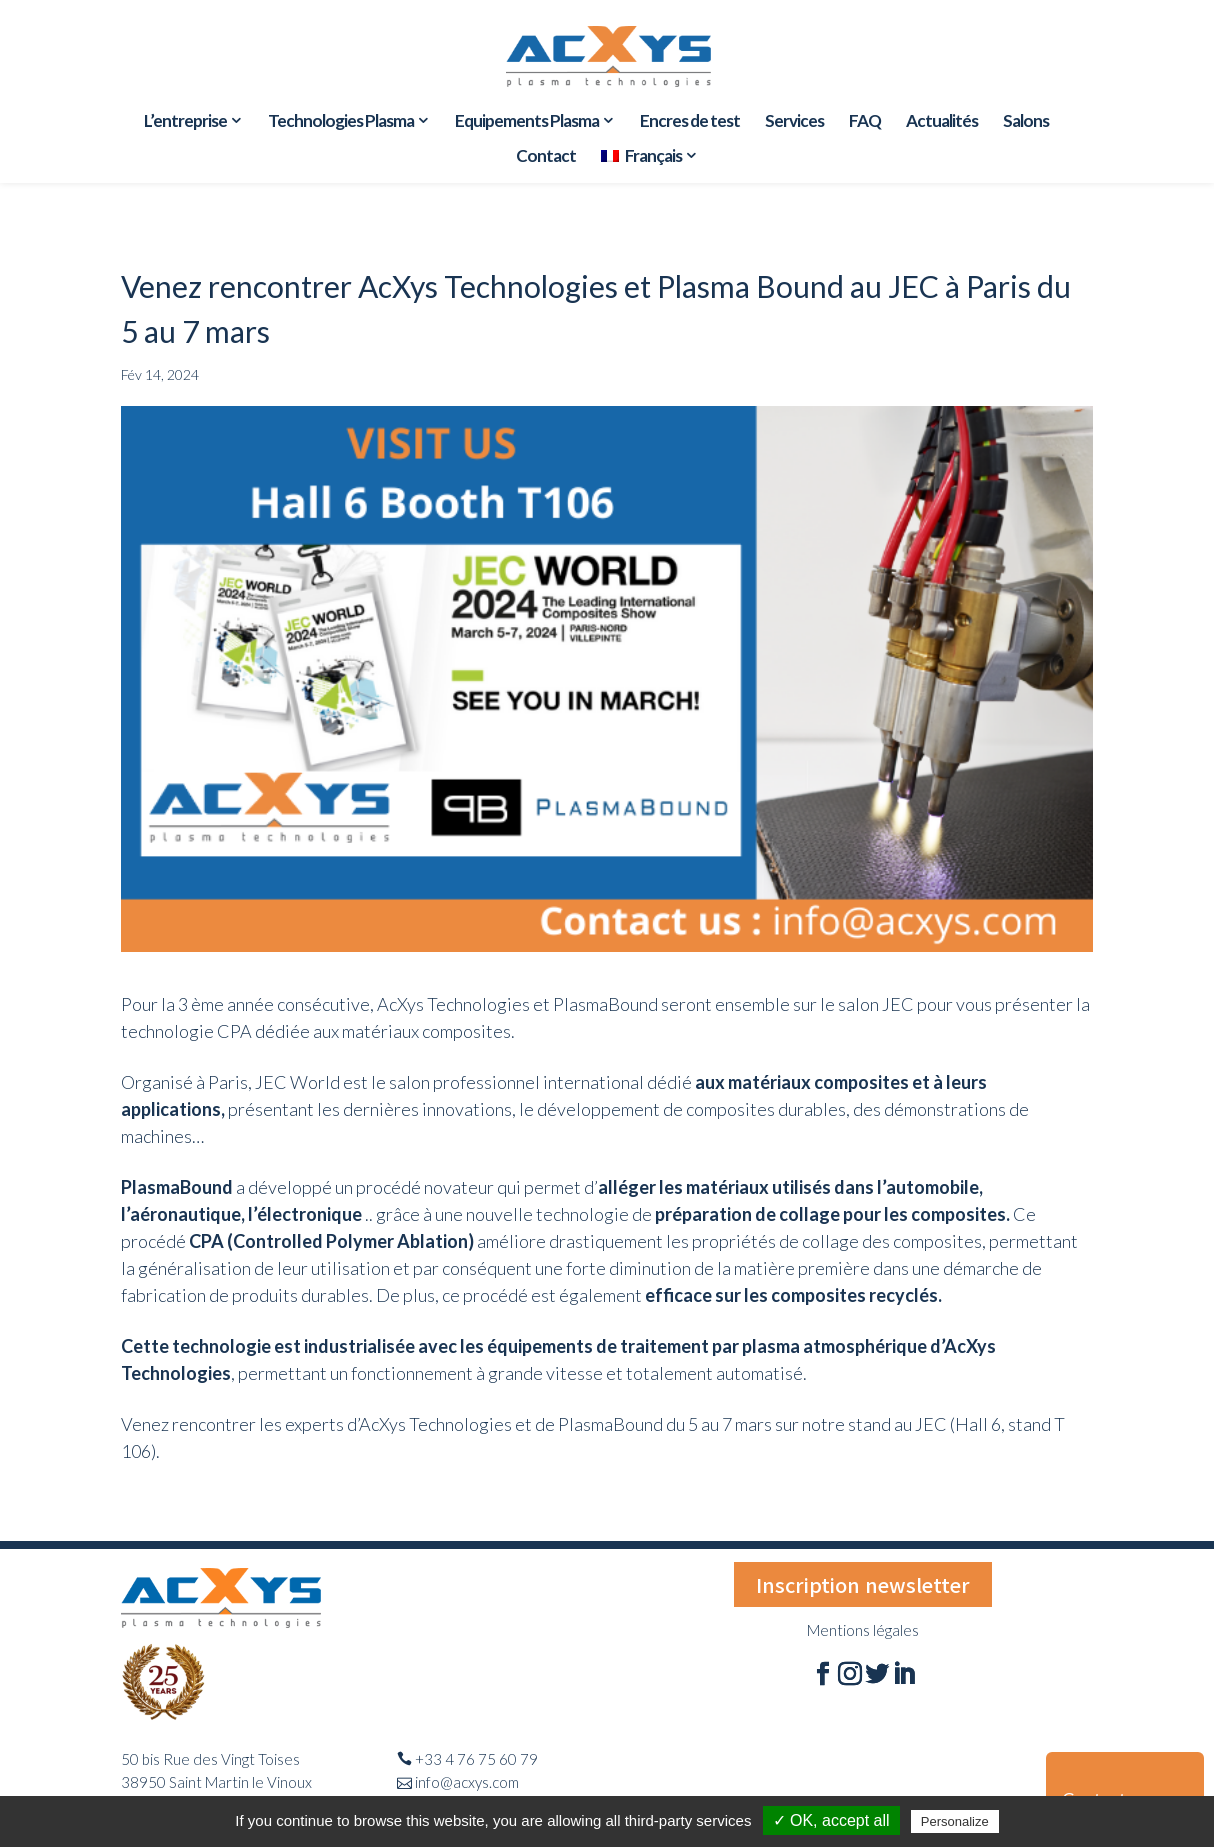 Image resolution: width=1214 pixels, height=1847 pixels. I want to click on Contact, so click(546, 157).